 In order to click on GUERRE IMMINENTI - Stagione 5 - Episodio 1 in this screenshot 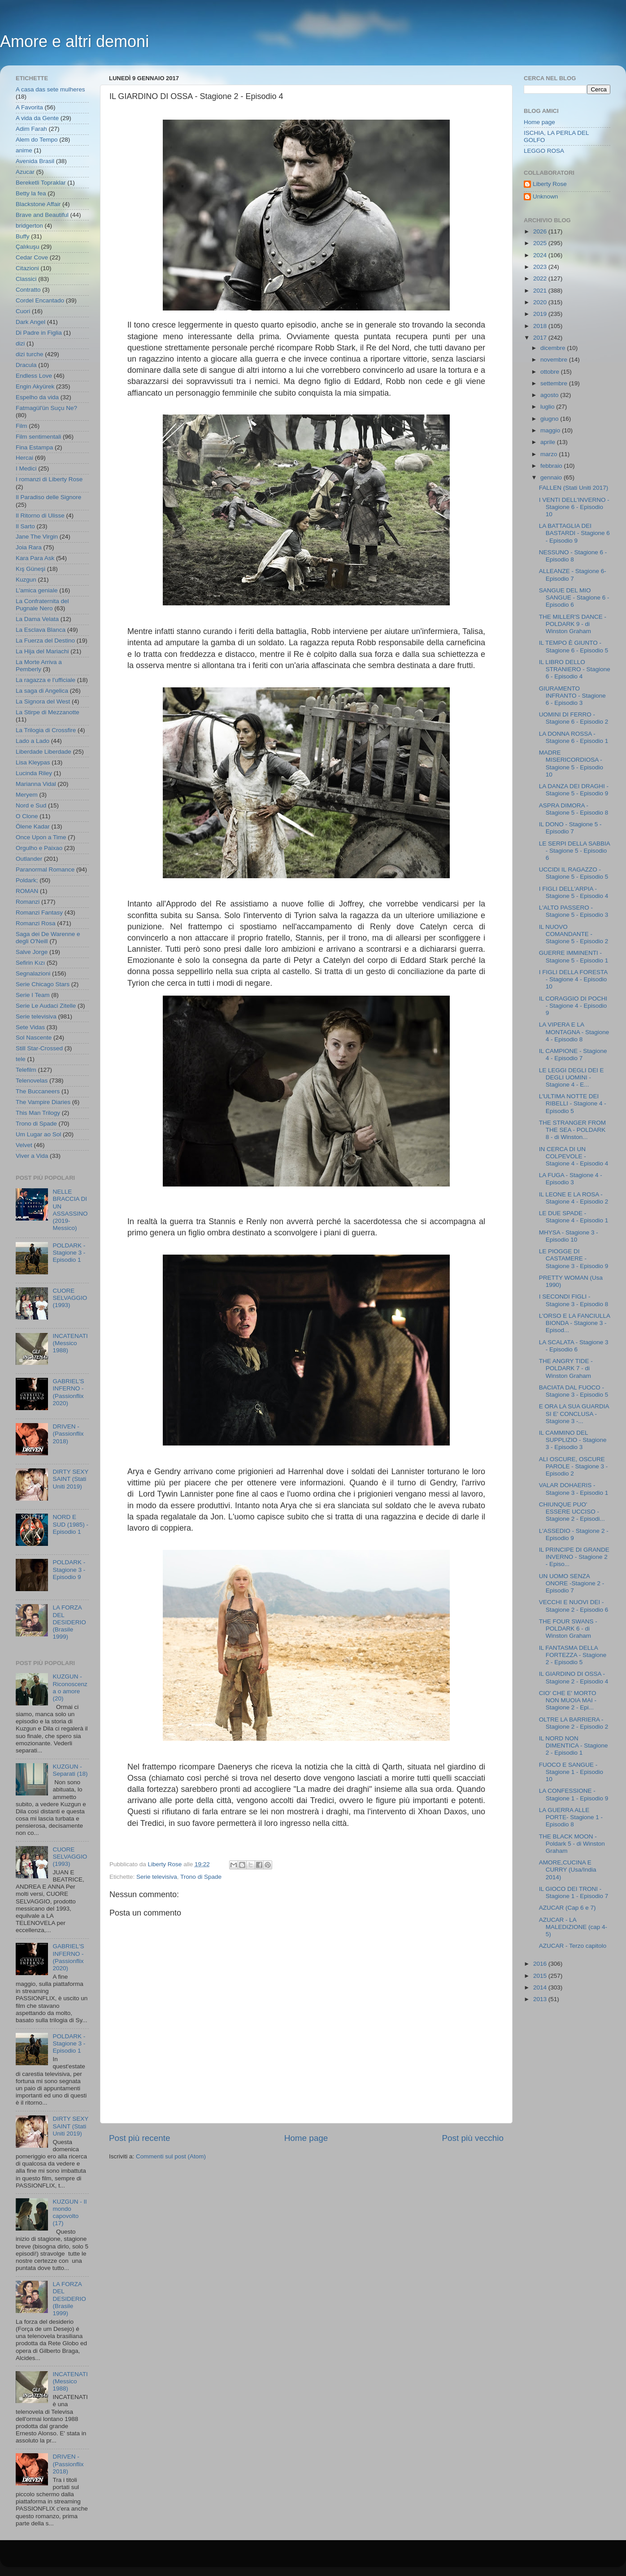, I will do `click(574, 956)`.